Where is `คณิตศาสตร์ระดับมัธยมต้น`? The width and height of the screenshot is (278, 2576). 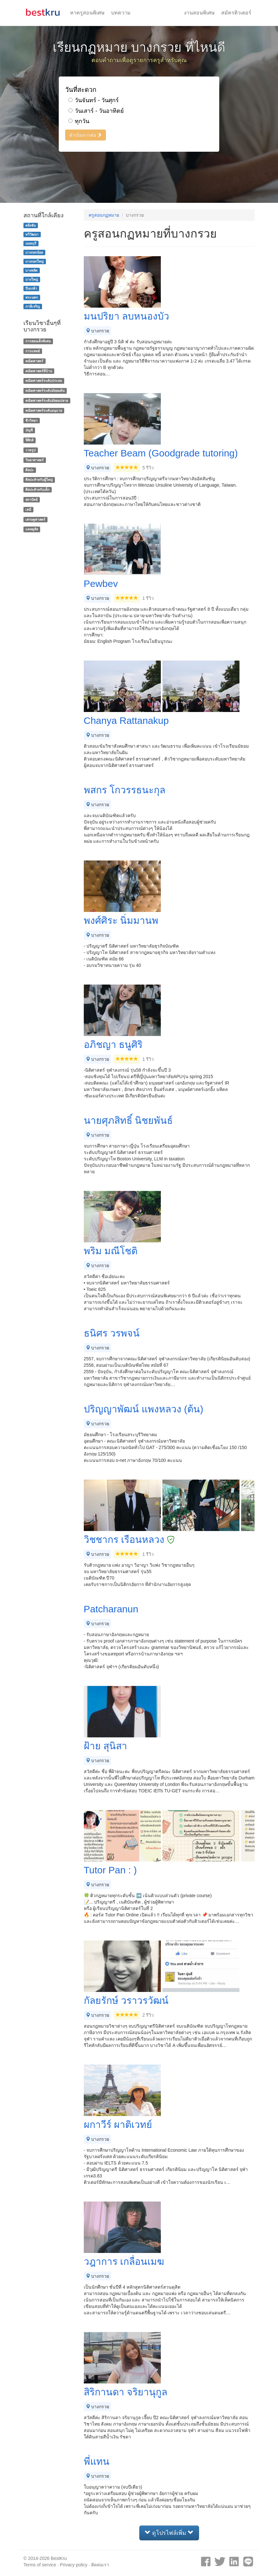
คณิตศาสตร์ระดับมัธยมต้น is located at coordinates (45, 390).